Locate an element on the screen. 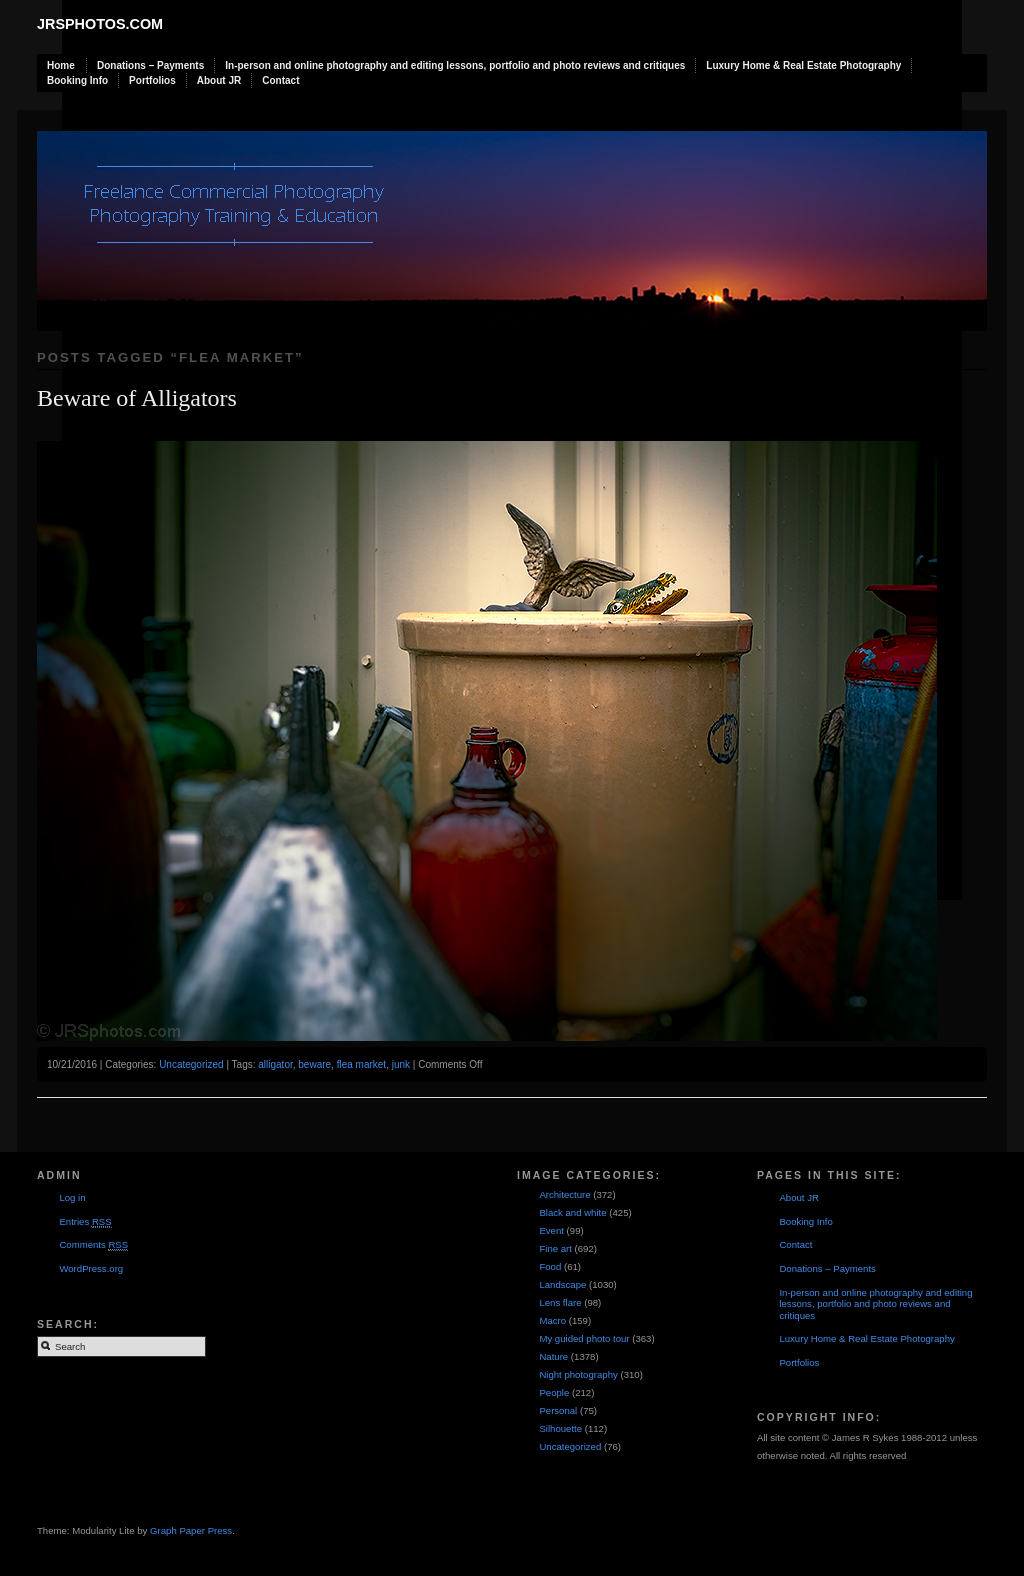  Log in is located at coordinates (72, 1197).